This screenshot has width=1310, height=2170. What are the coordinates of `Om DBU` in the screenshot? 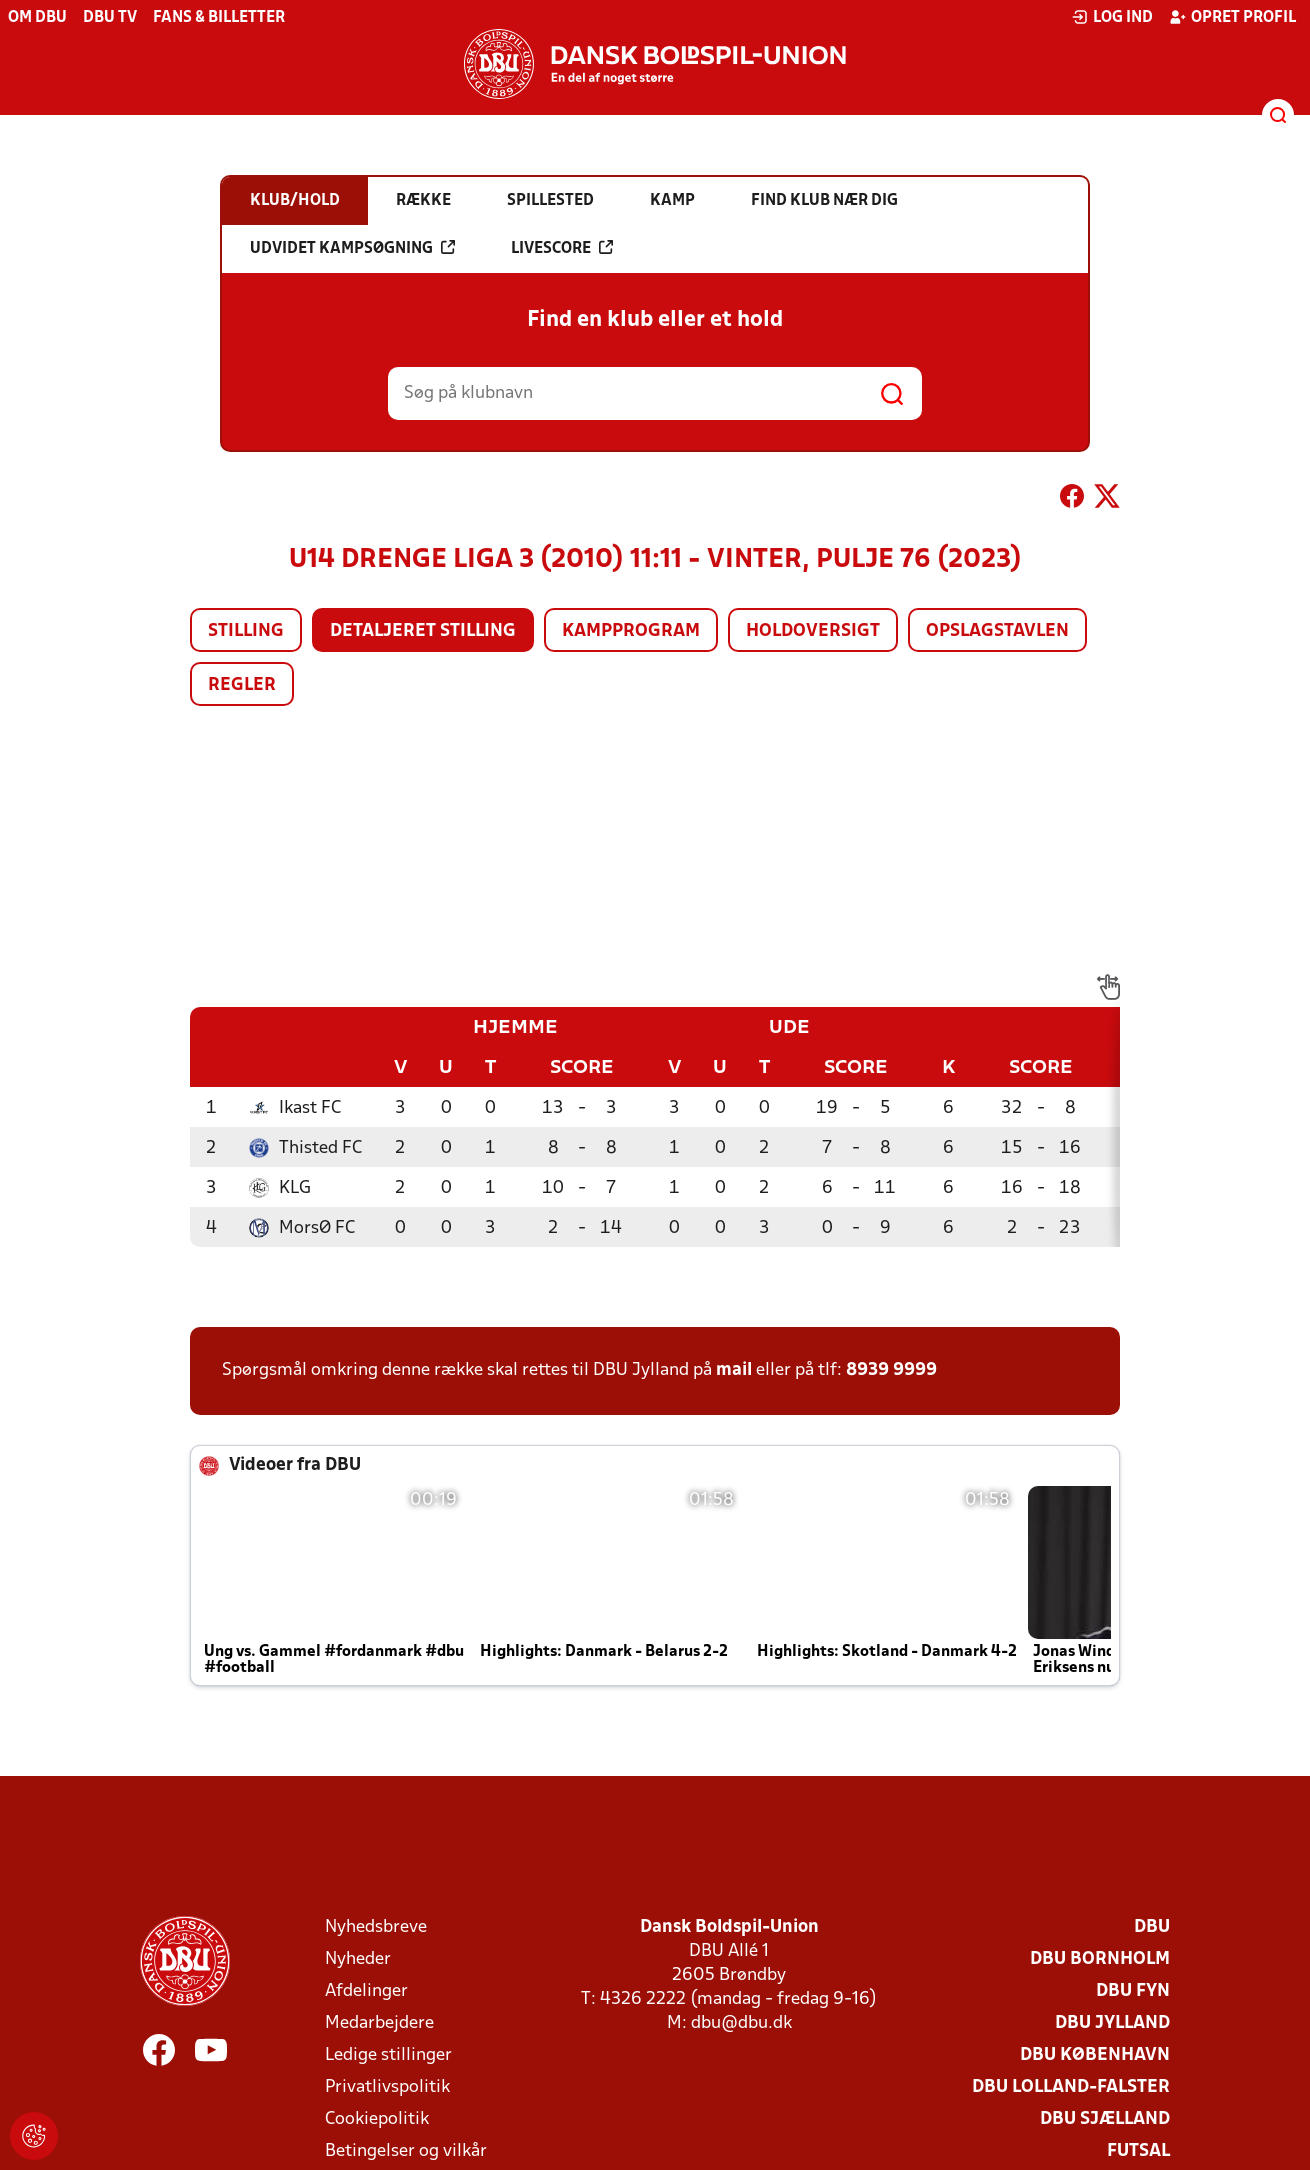 It's located at (37, 18).